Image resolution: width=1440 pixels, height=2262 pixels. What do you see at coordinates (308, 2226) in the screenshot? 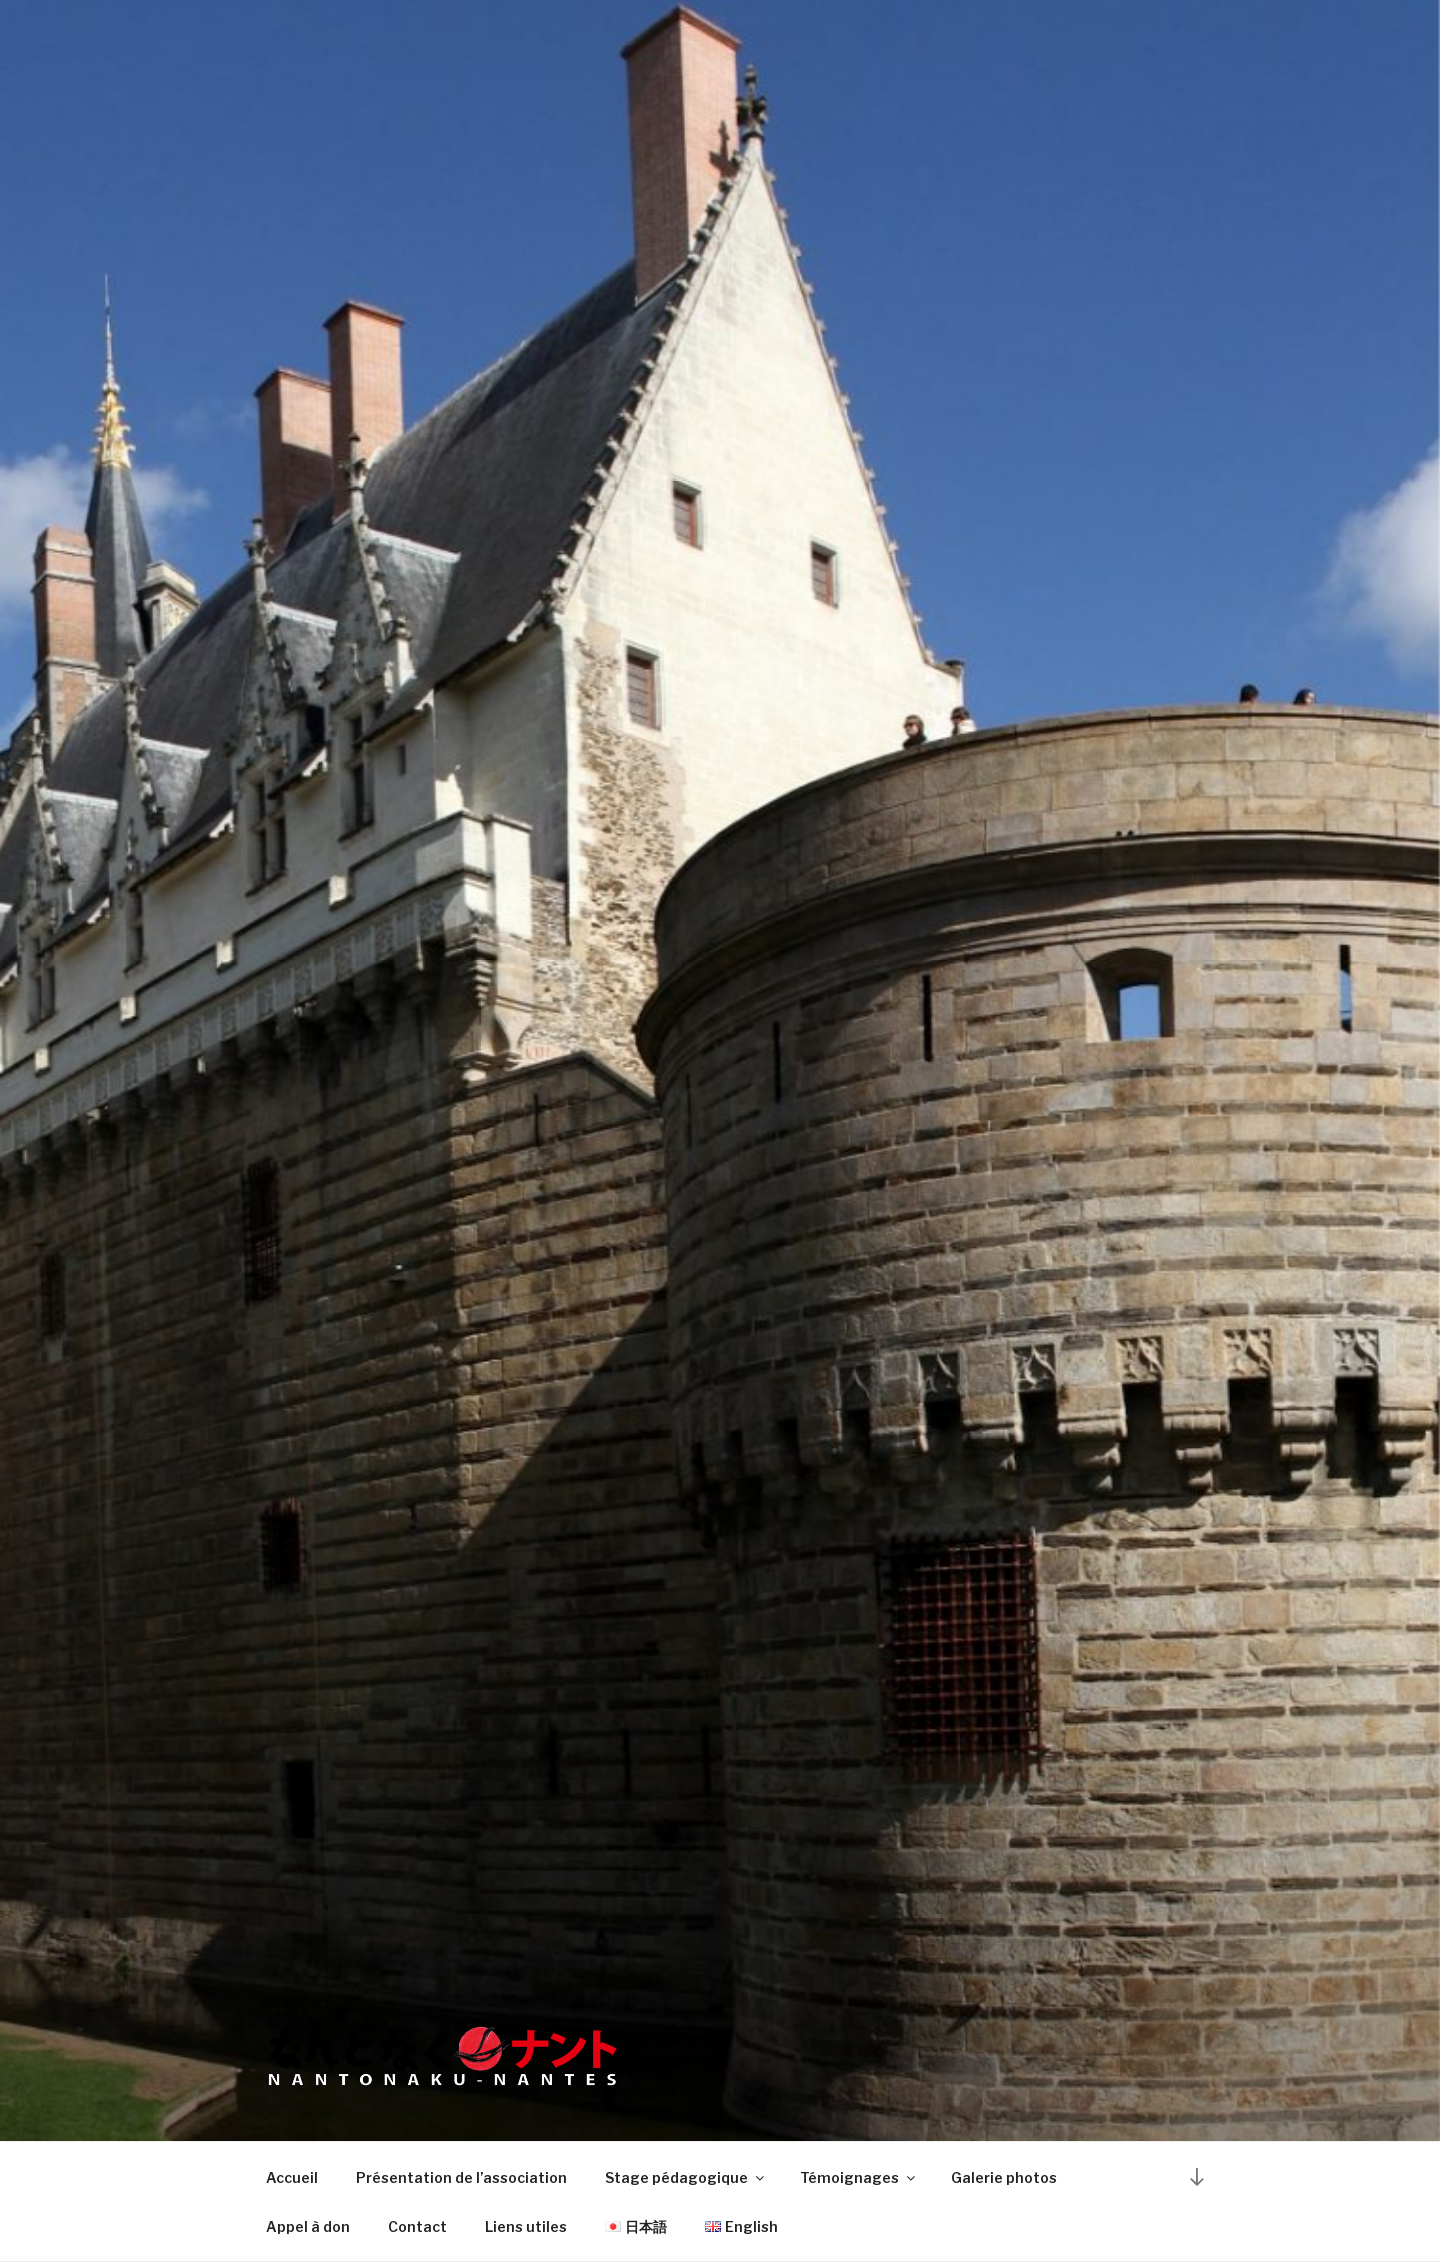
I see `Appel à don` at bounding box center [308, 2226].